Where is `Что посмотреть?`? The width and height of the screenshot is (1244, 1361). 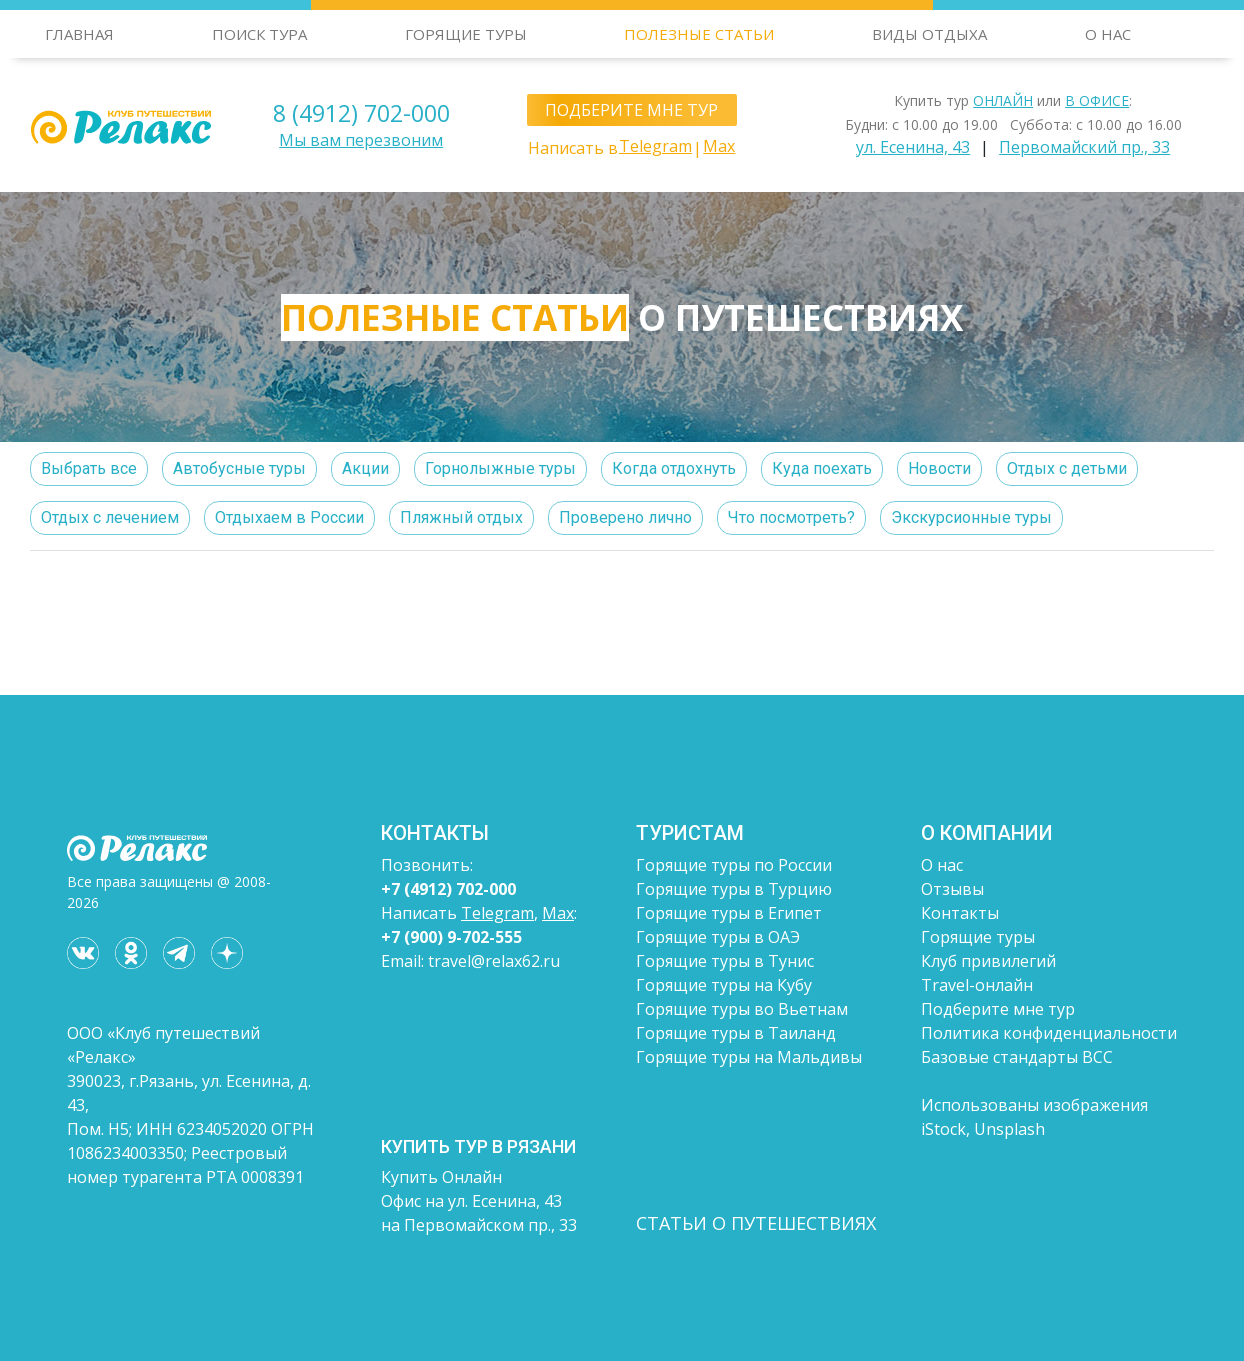
Что посмотреть? is located at coordinates (791, 517).